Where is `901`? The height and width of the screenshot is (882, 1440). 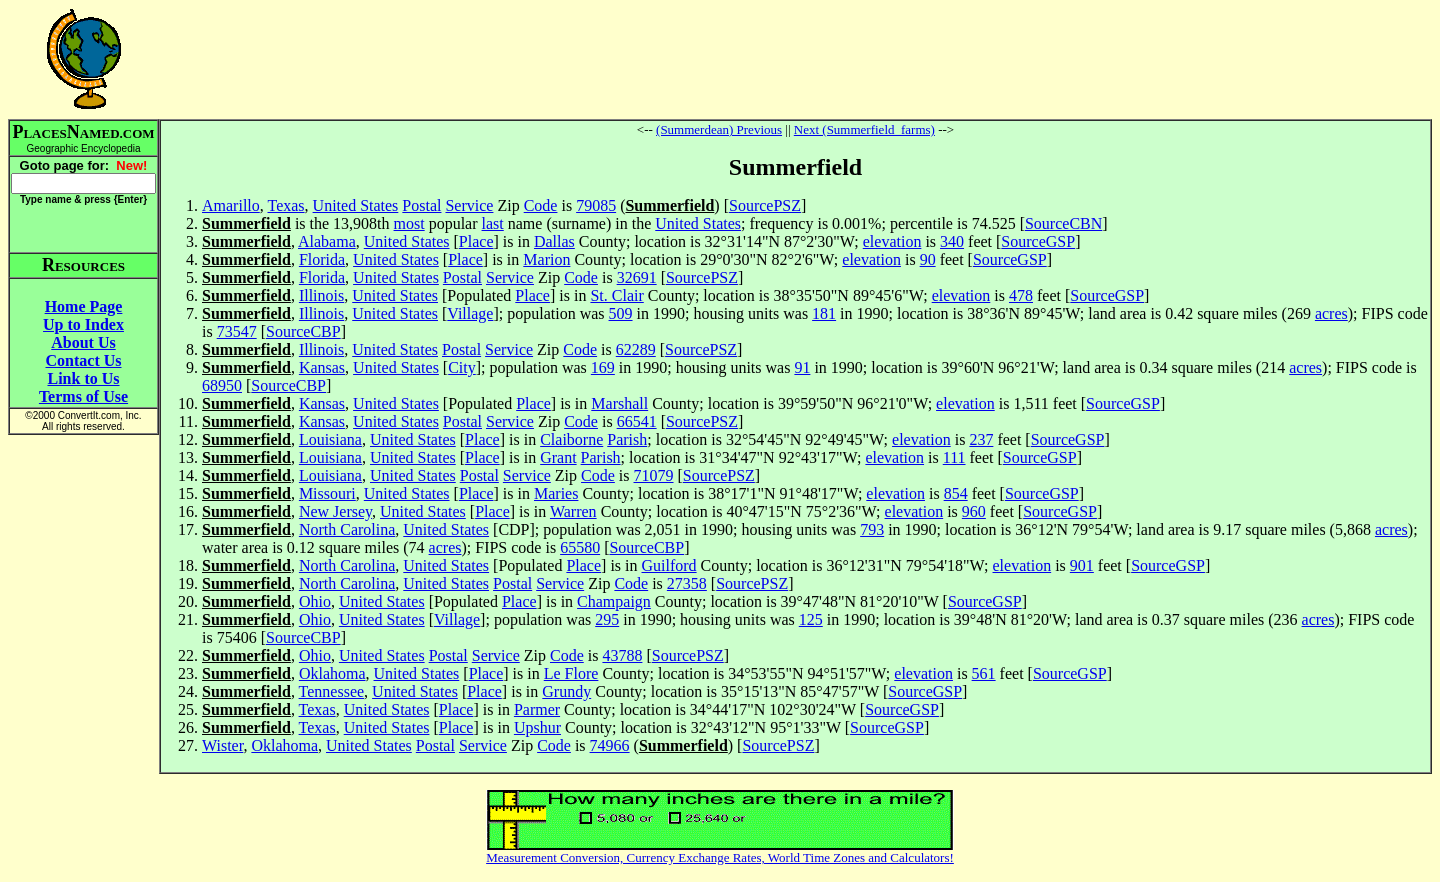 901 is located at coordinates (1082, 565).